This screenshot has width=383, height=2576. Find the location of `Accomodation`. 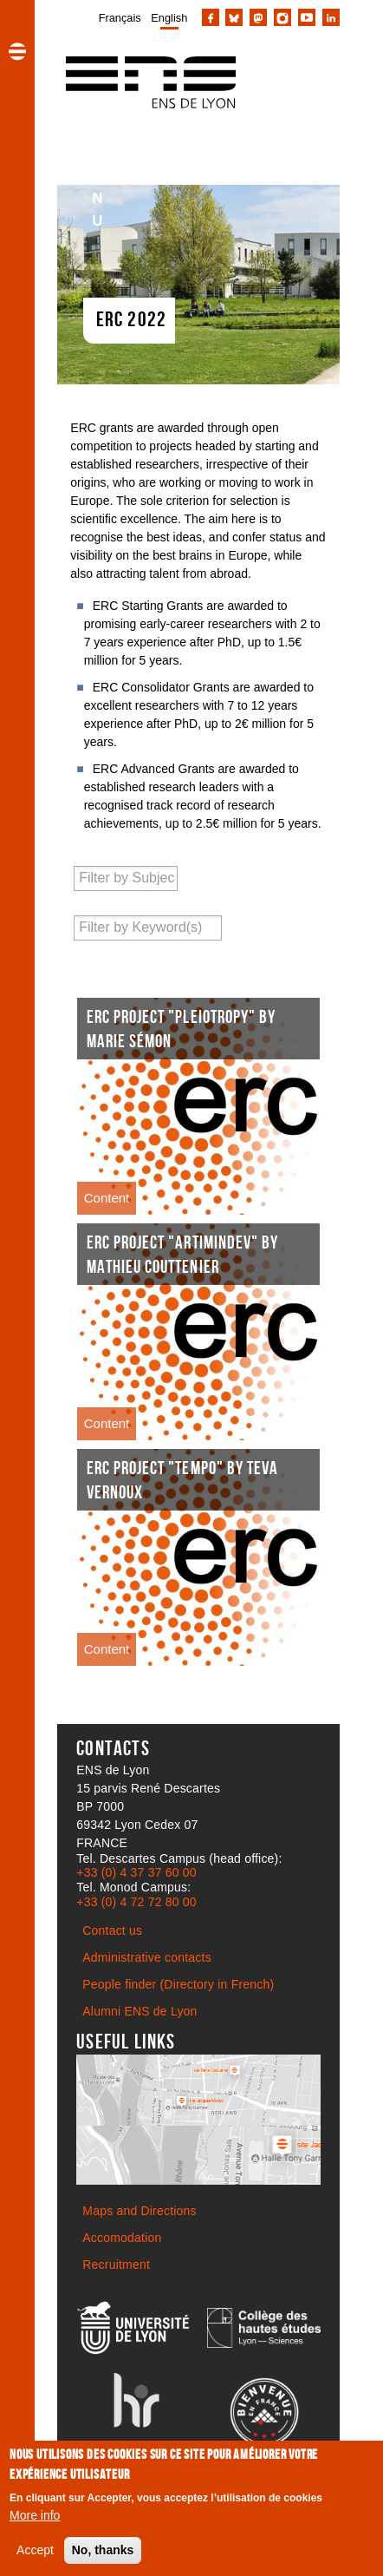

Accomodation is located at coordinates (121, 2238).